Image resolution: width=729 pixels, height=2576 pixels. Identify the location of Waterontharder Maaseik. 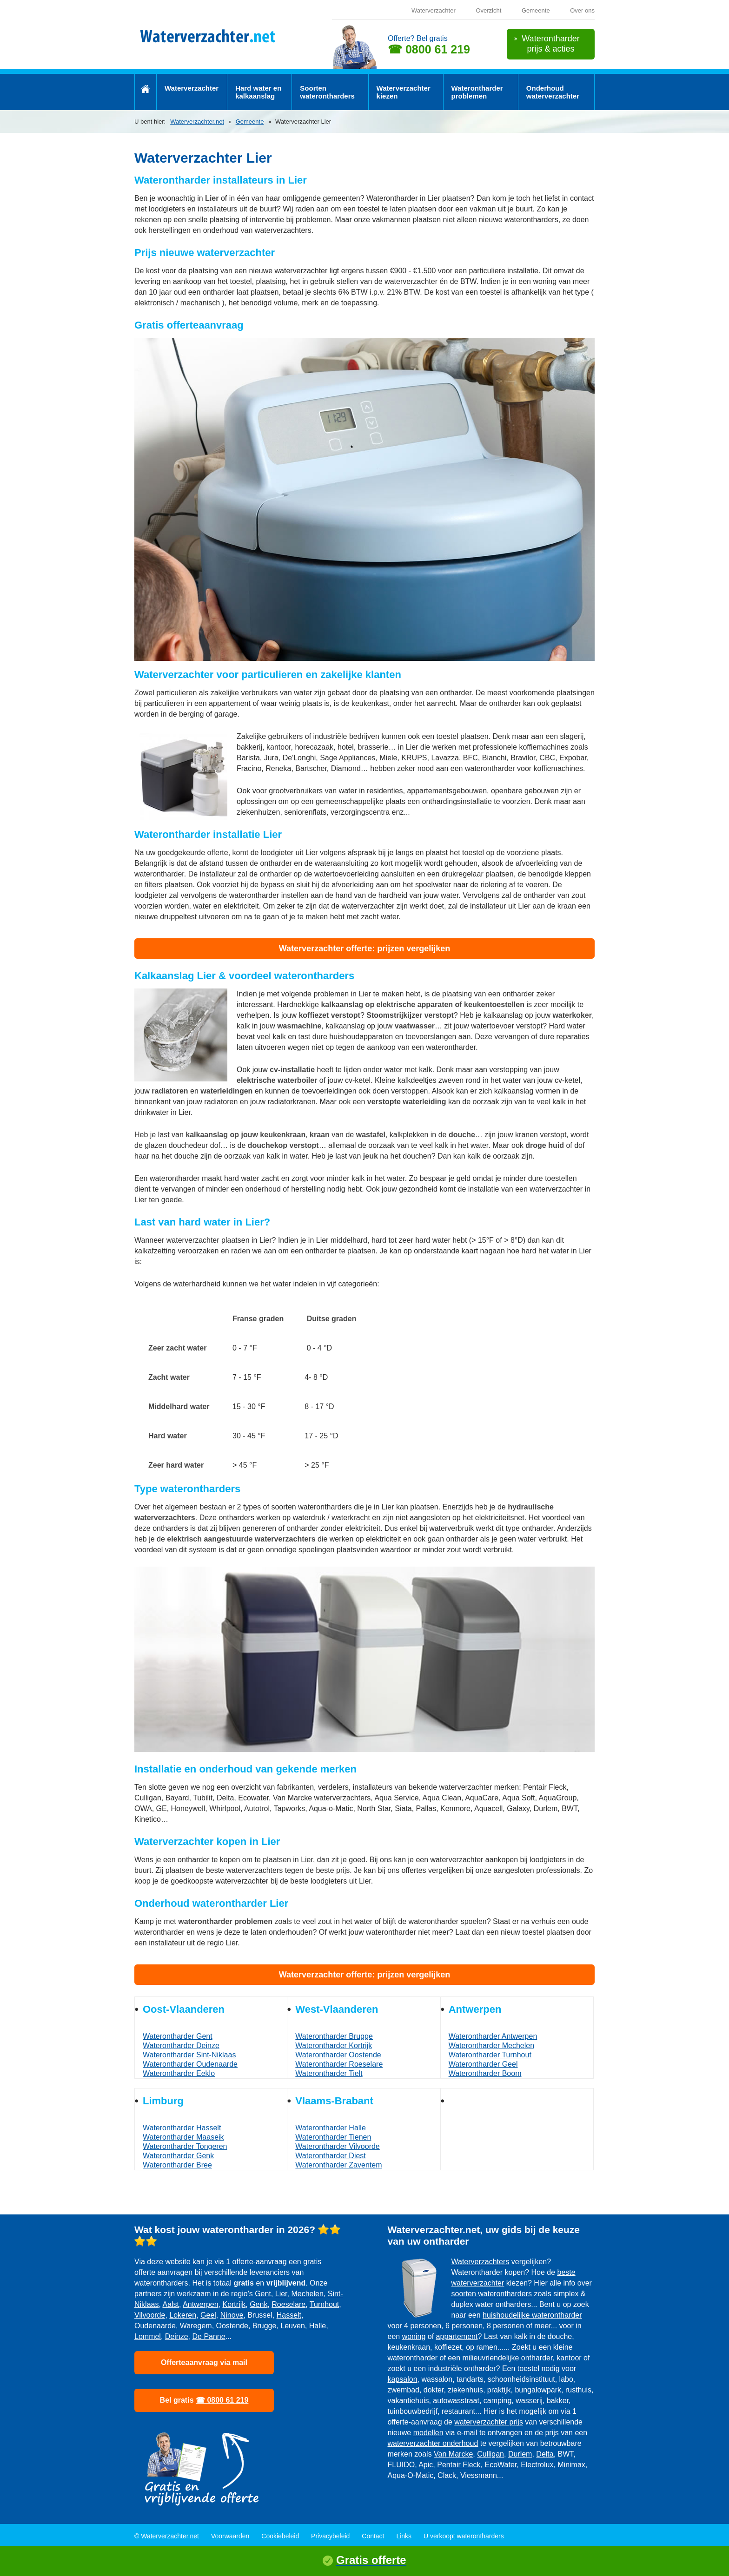
(183, 2137).